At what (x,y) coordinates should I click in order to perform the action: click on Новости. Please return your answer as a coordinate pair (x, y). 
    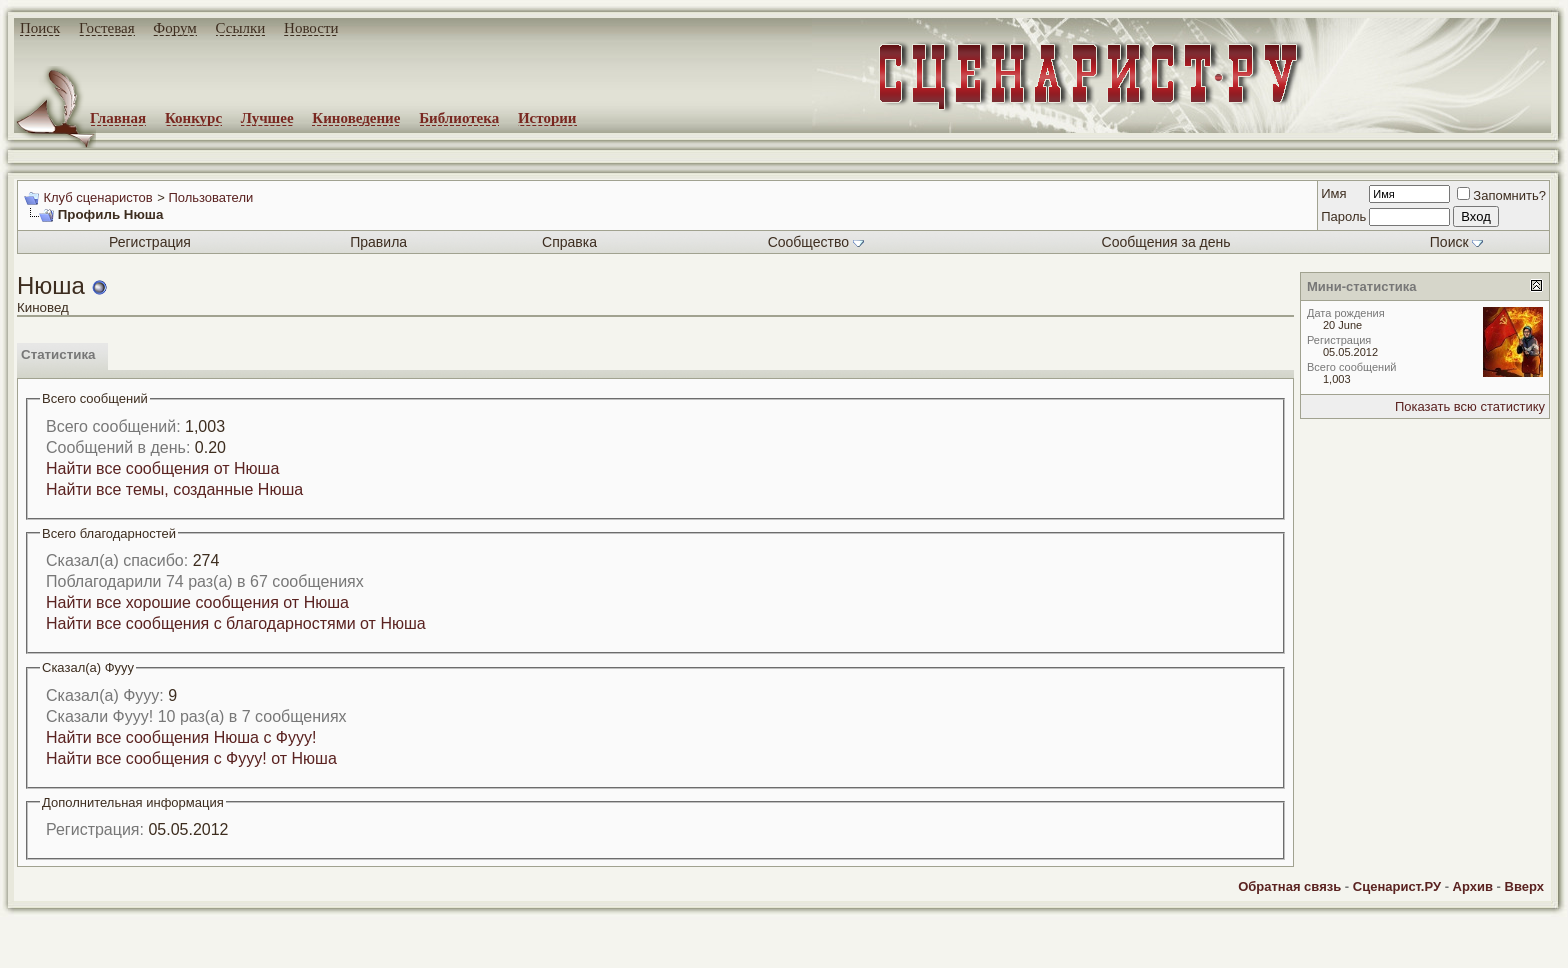
    Looking at the image, I should click on (311, 28).